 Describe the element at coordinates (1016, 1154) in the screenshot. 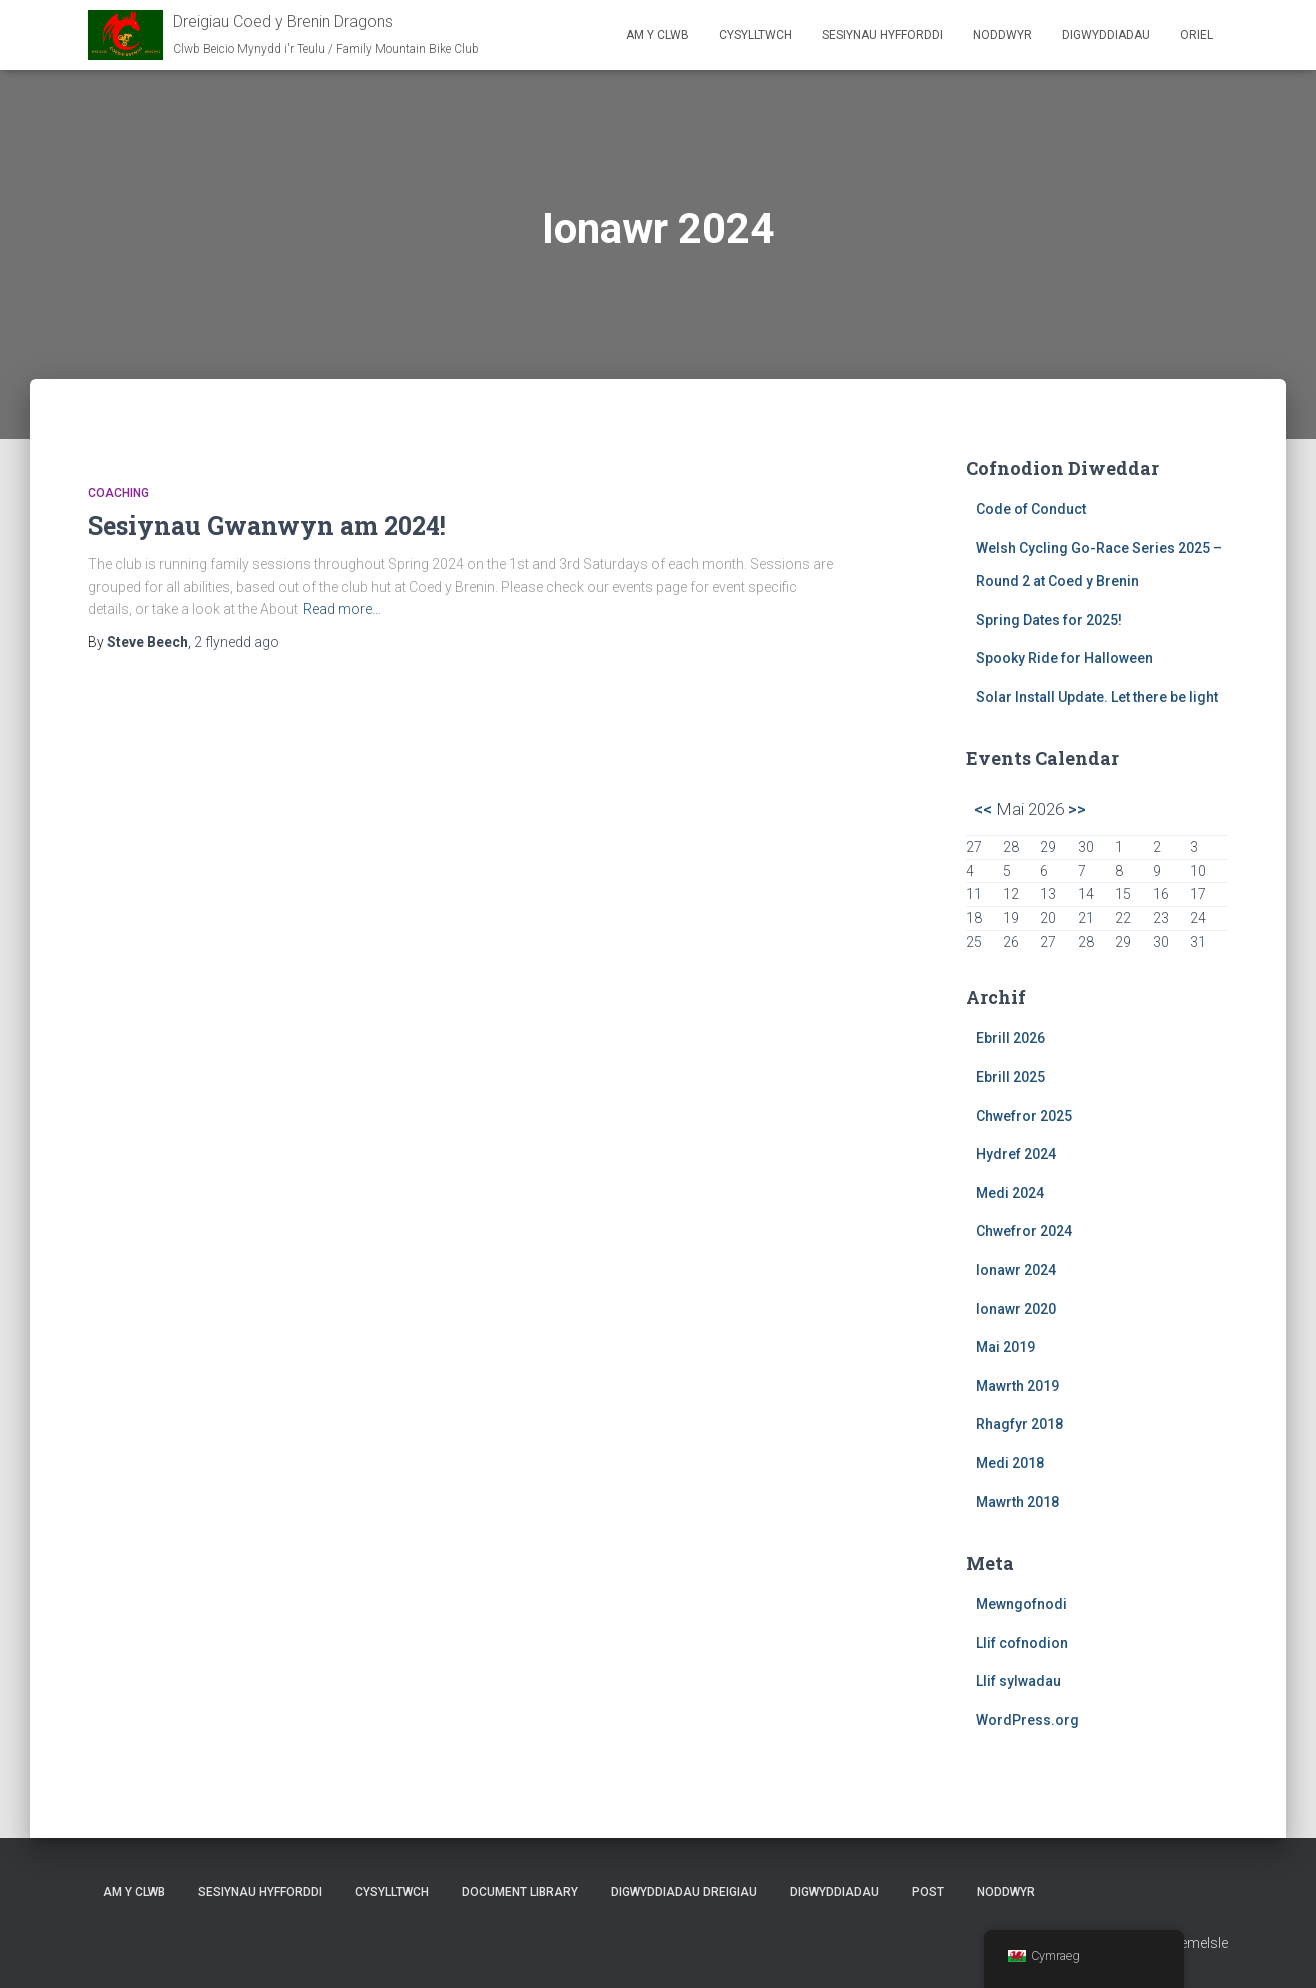

I see `Hydref 2024` at that location.